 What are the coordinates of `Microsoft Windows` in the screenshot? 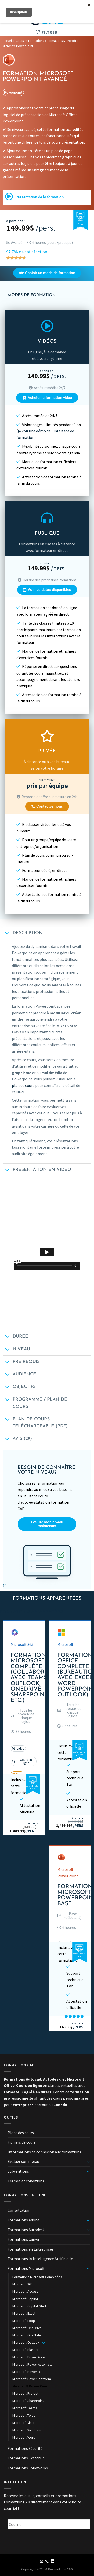 It's located at (26, 2430).